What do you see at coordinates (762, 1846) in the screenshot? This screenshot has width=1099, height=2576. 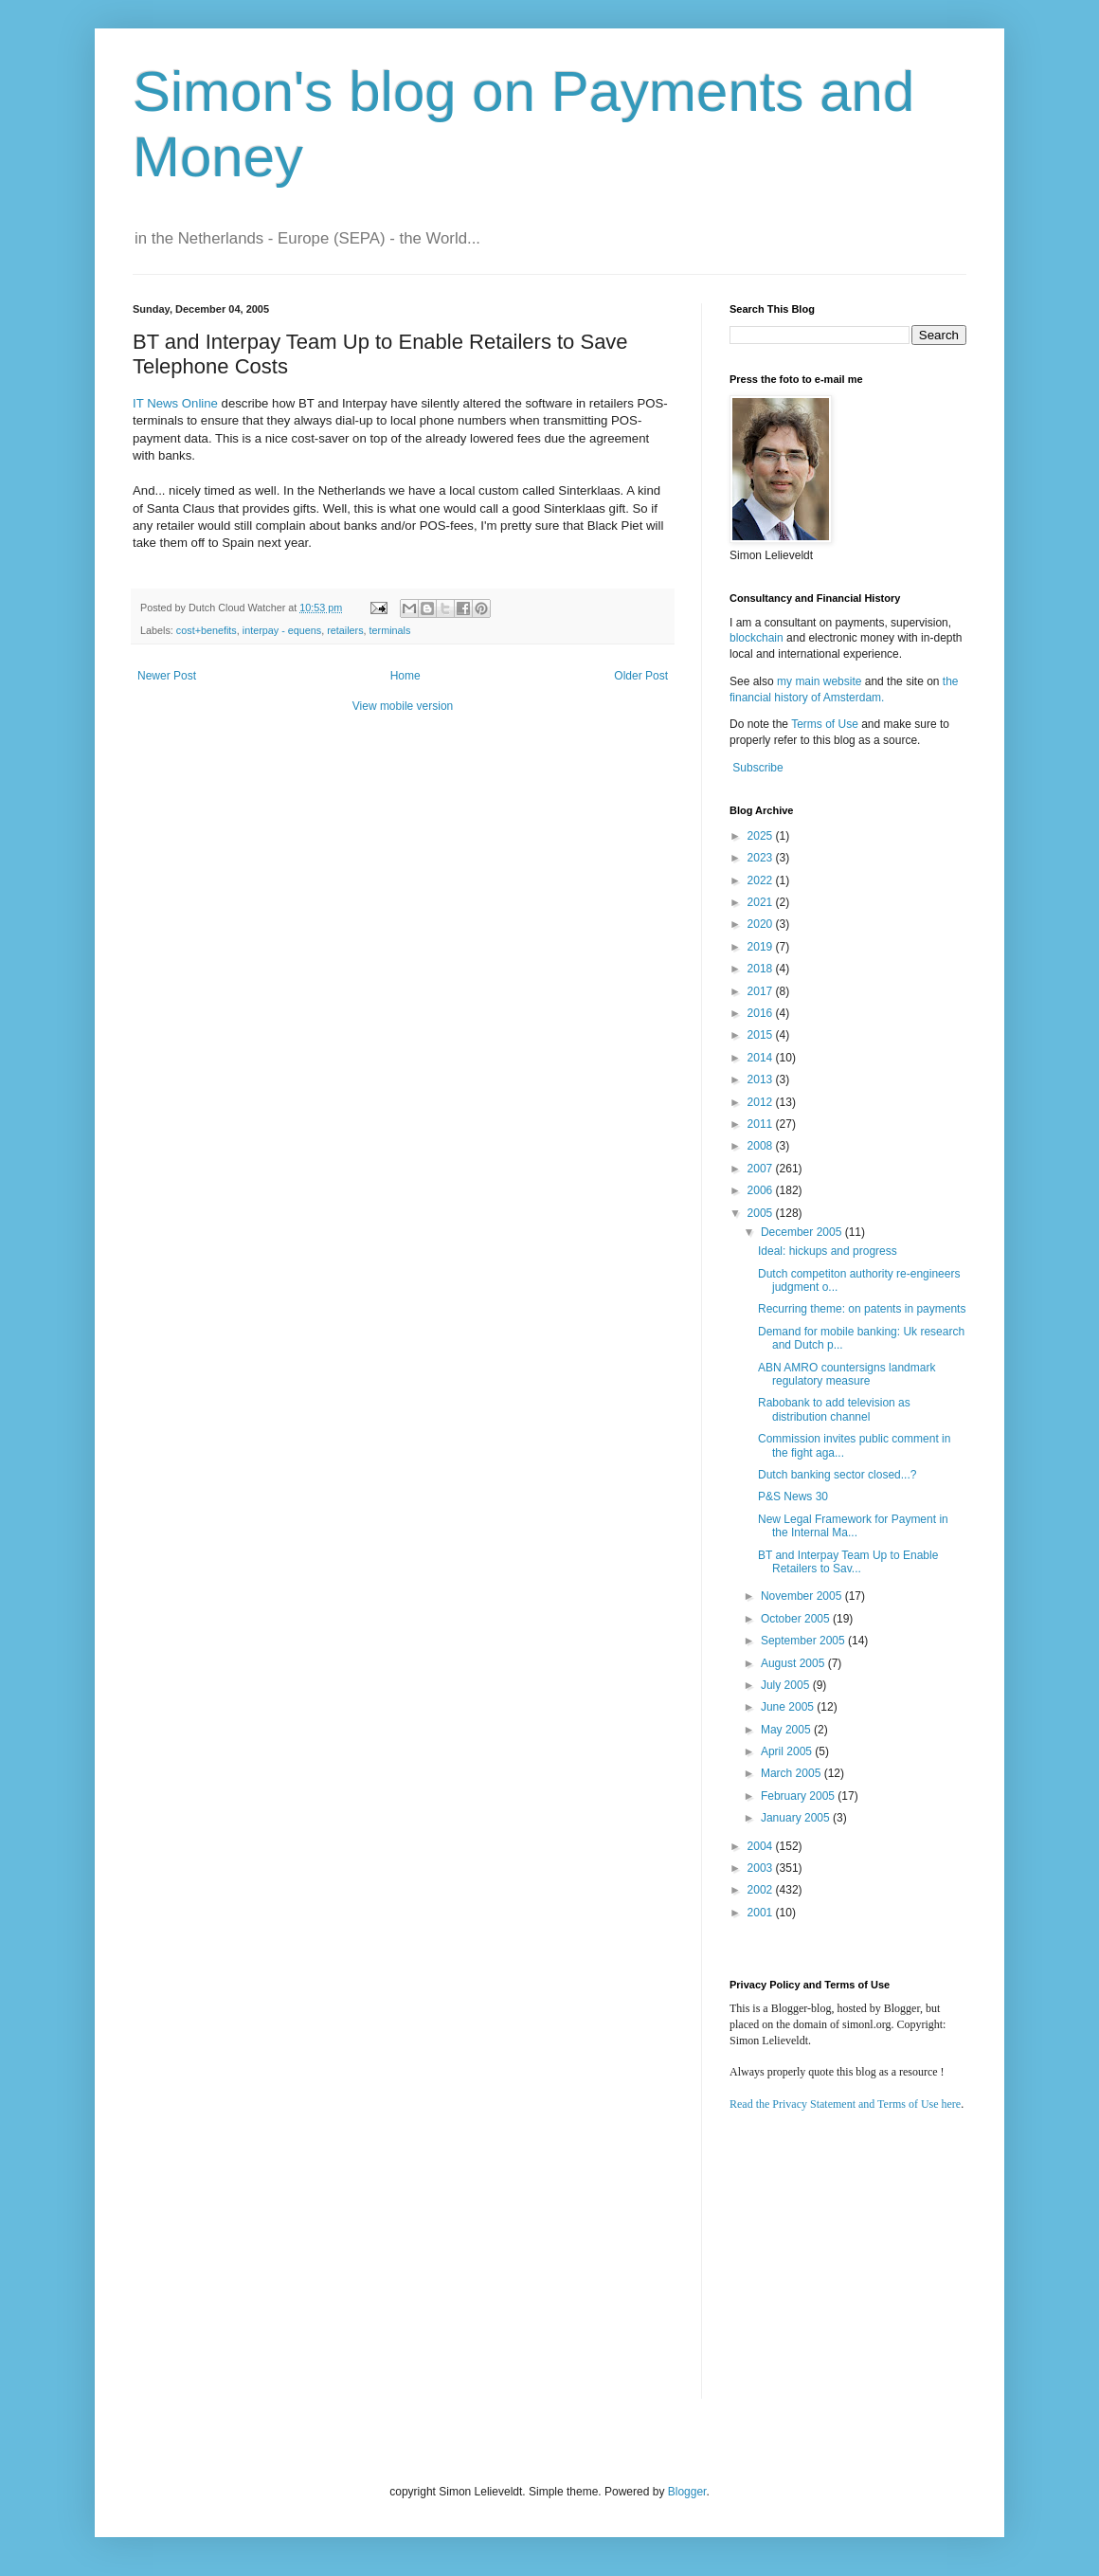 I see `2004` at bounding box center [762, 1846].